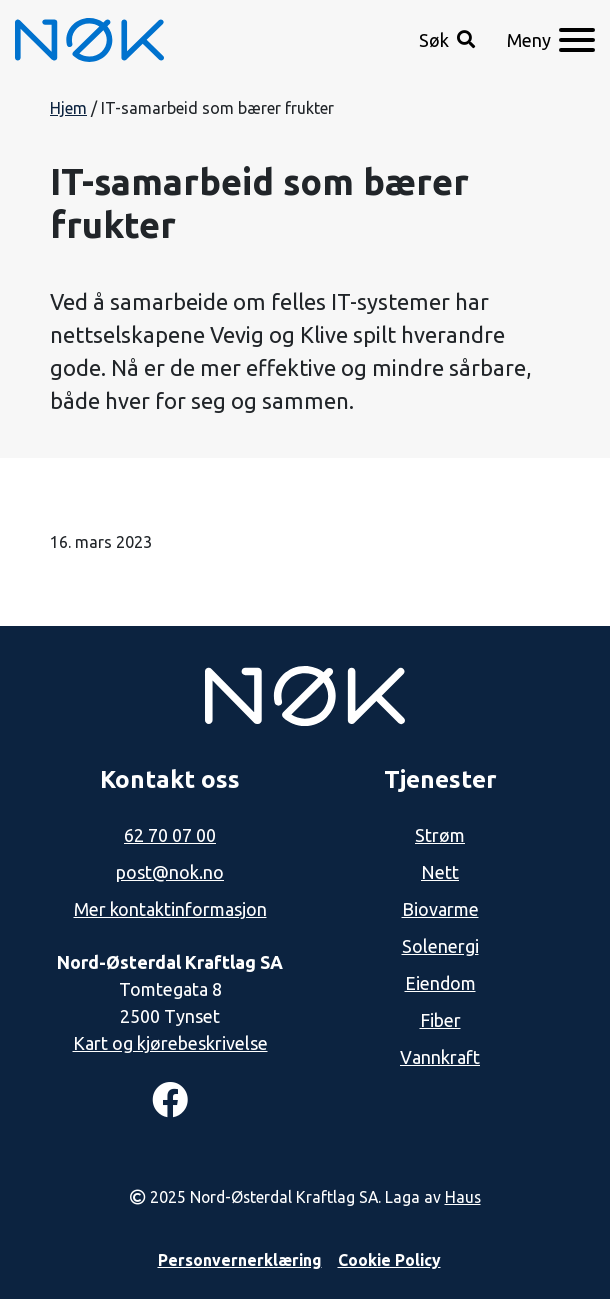 Image resolution: width=610 pixels, height=1299 pixels. Describe the element at coordinates (170, 872) in the screenshot. I see `post@nok.no` at that location.